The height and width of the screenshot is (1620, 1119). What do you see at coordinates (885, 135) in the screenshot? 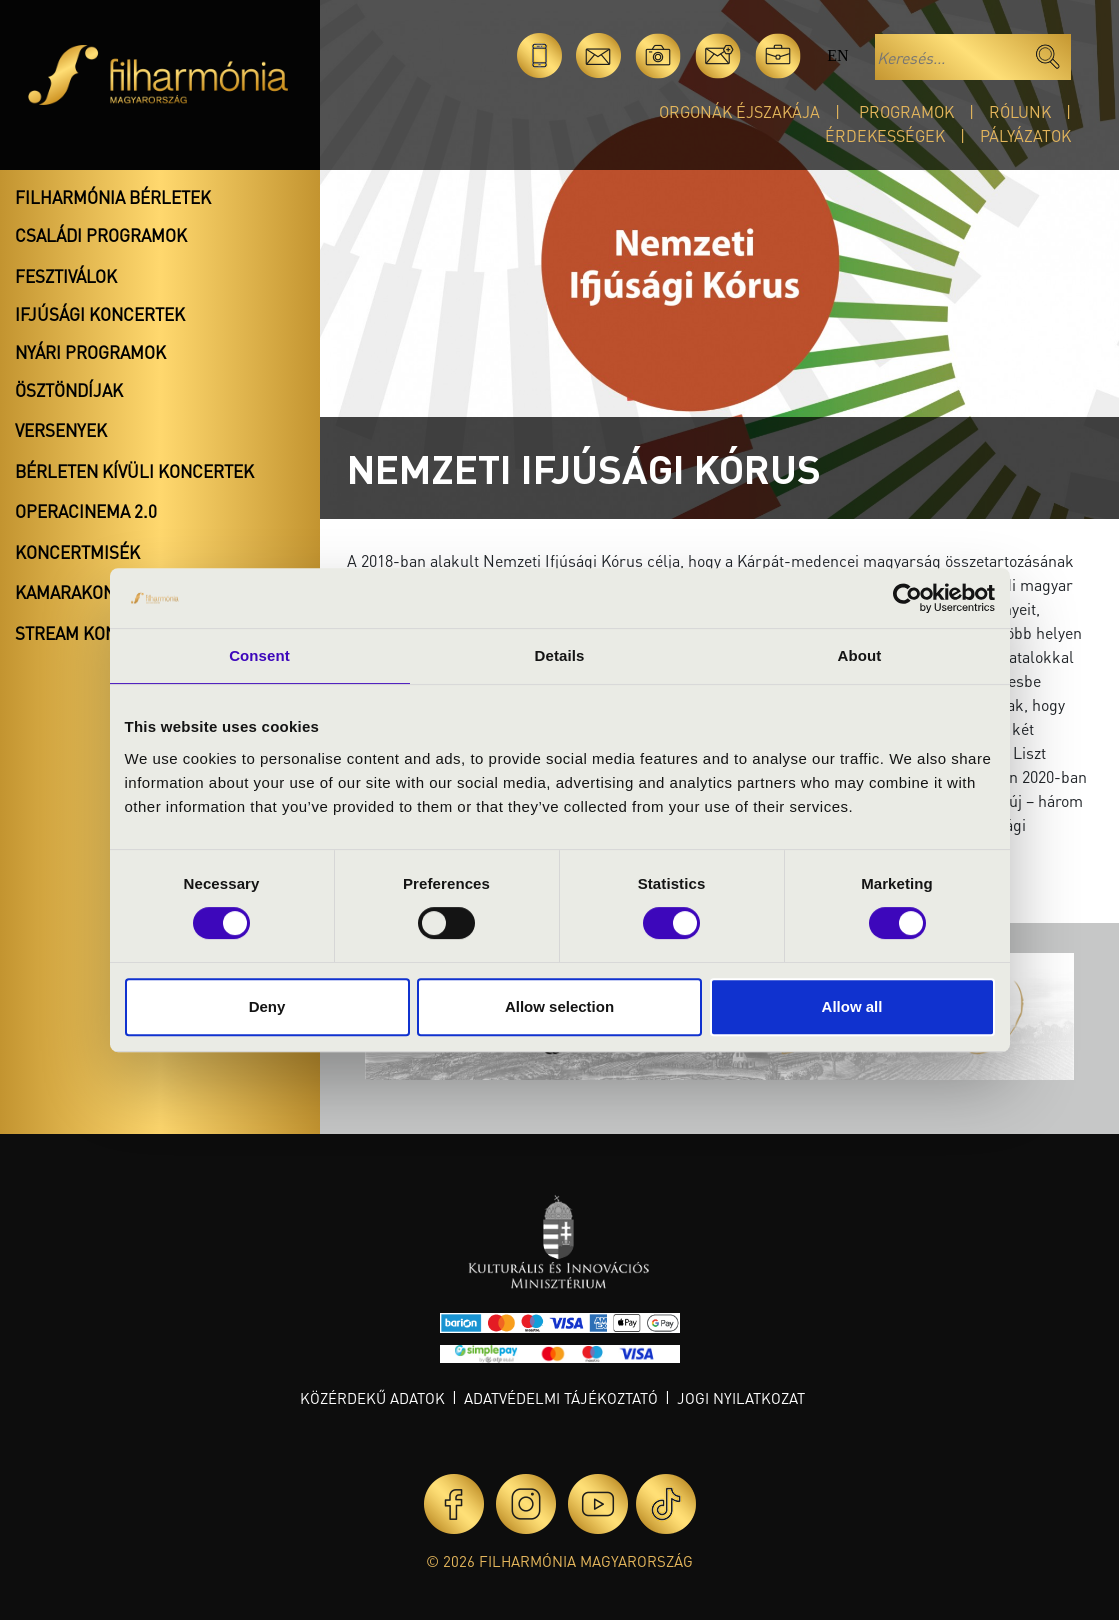
I see `Érdekességek` at bounding box center [885, 135].